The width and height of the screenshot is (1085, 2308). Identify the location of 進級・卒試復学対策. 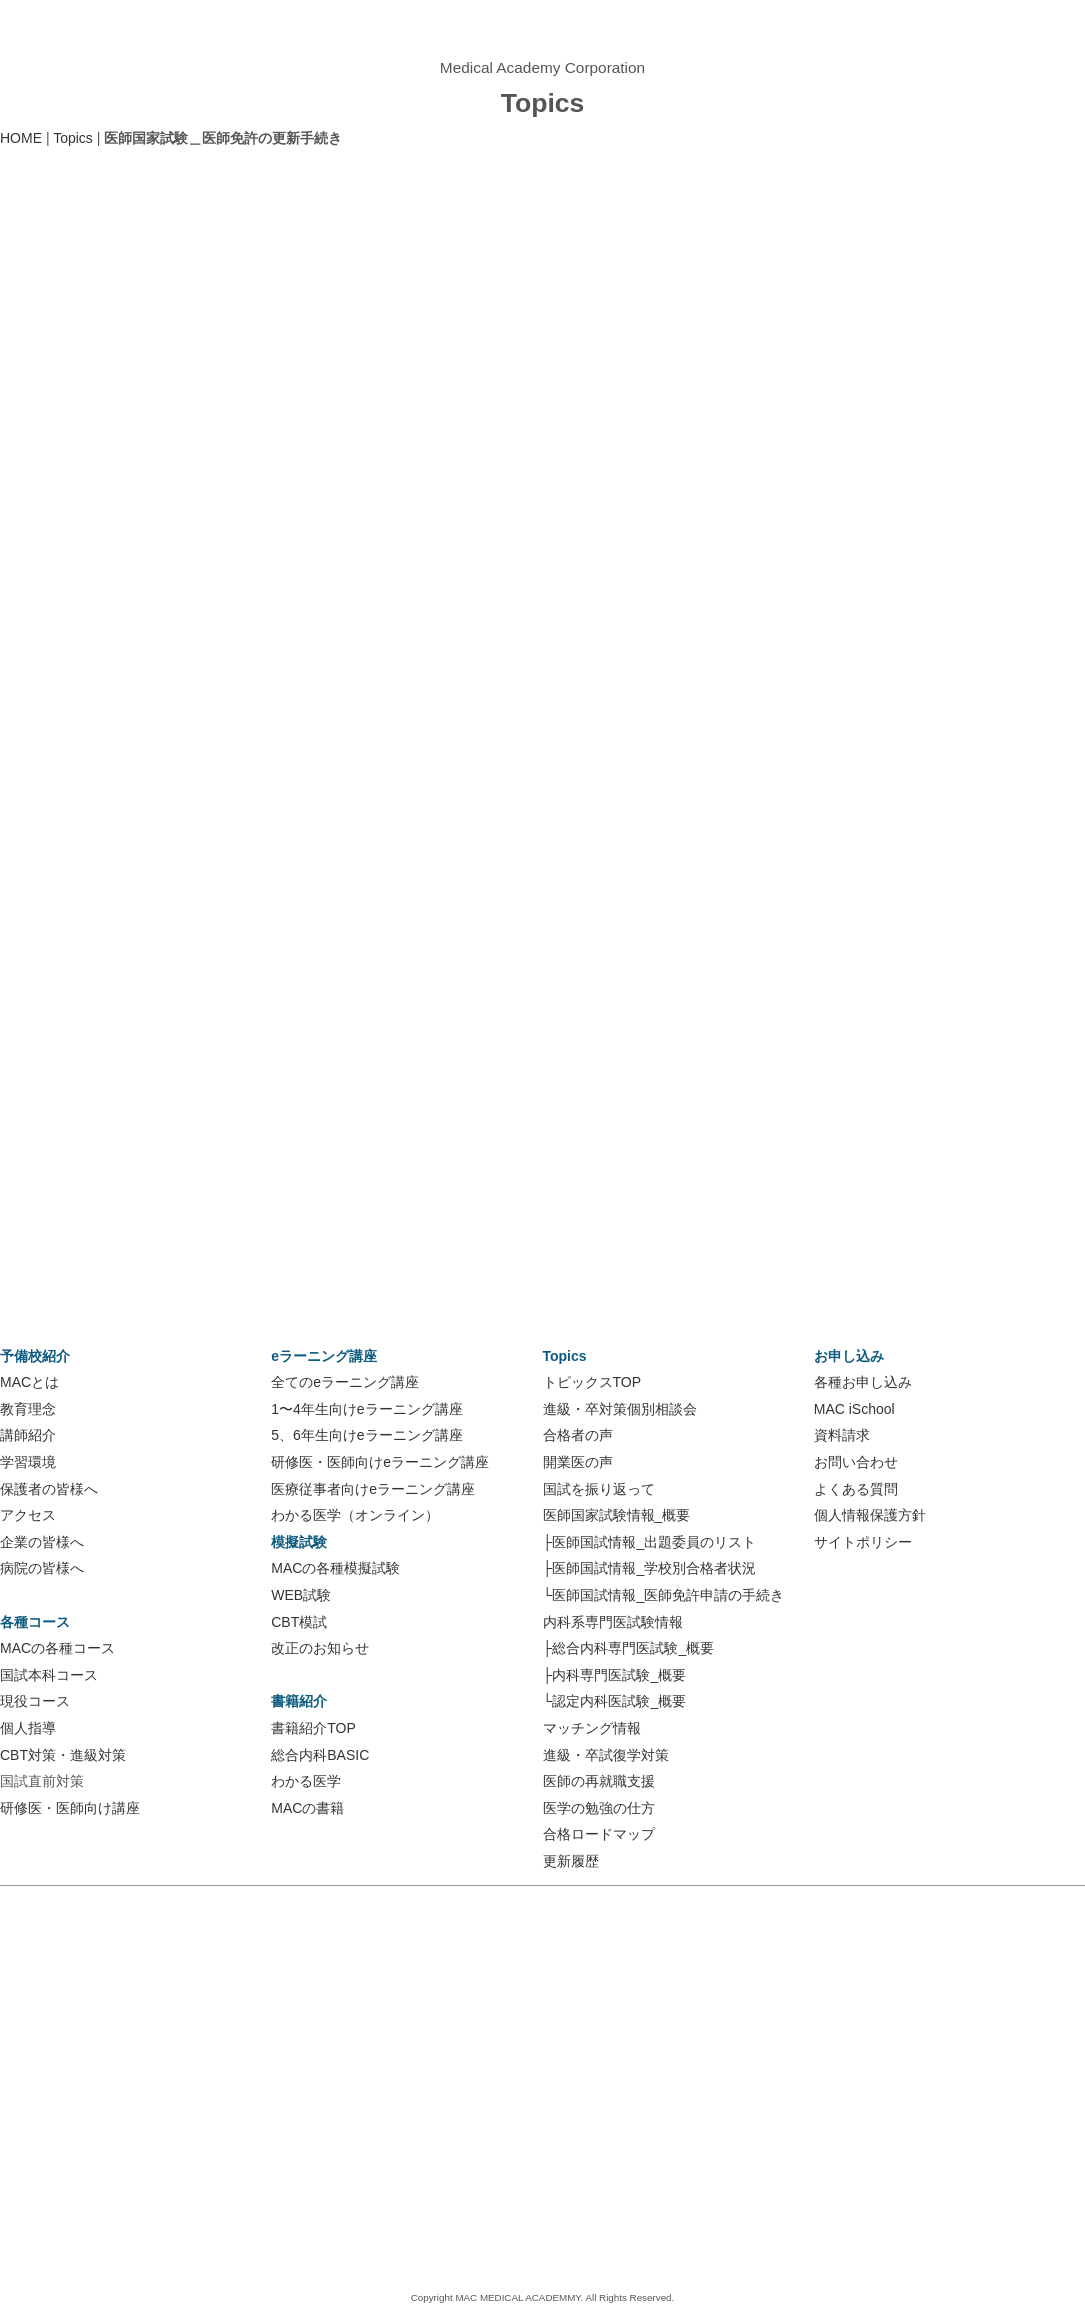
(606, 1755).